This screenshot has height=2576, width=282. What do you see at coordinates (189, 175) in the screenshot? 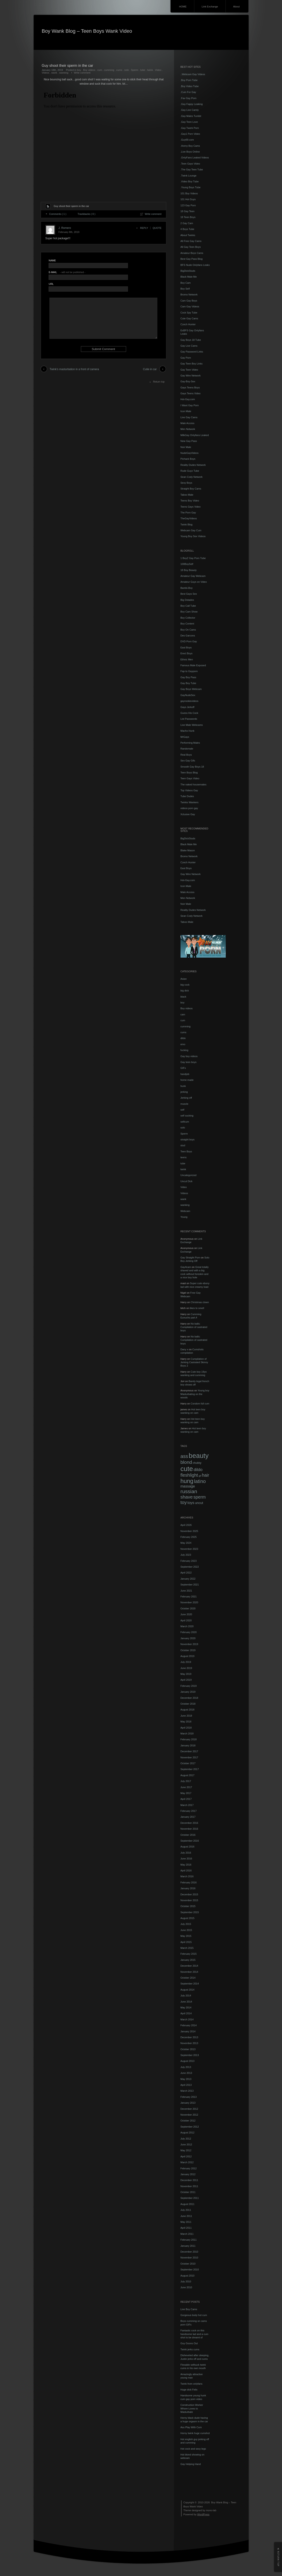
I see `.Twink Lounge` at bounding box center [189, 175].